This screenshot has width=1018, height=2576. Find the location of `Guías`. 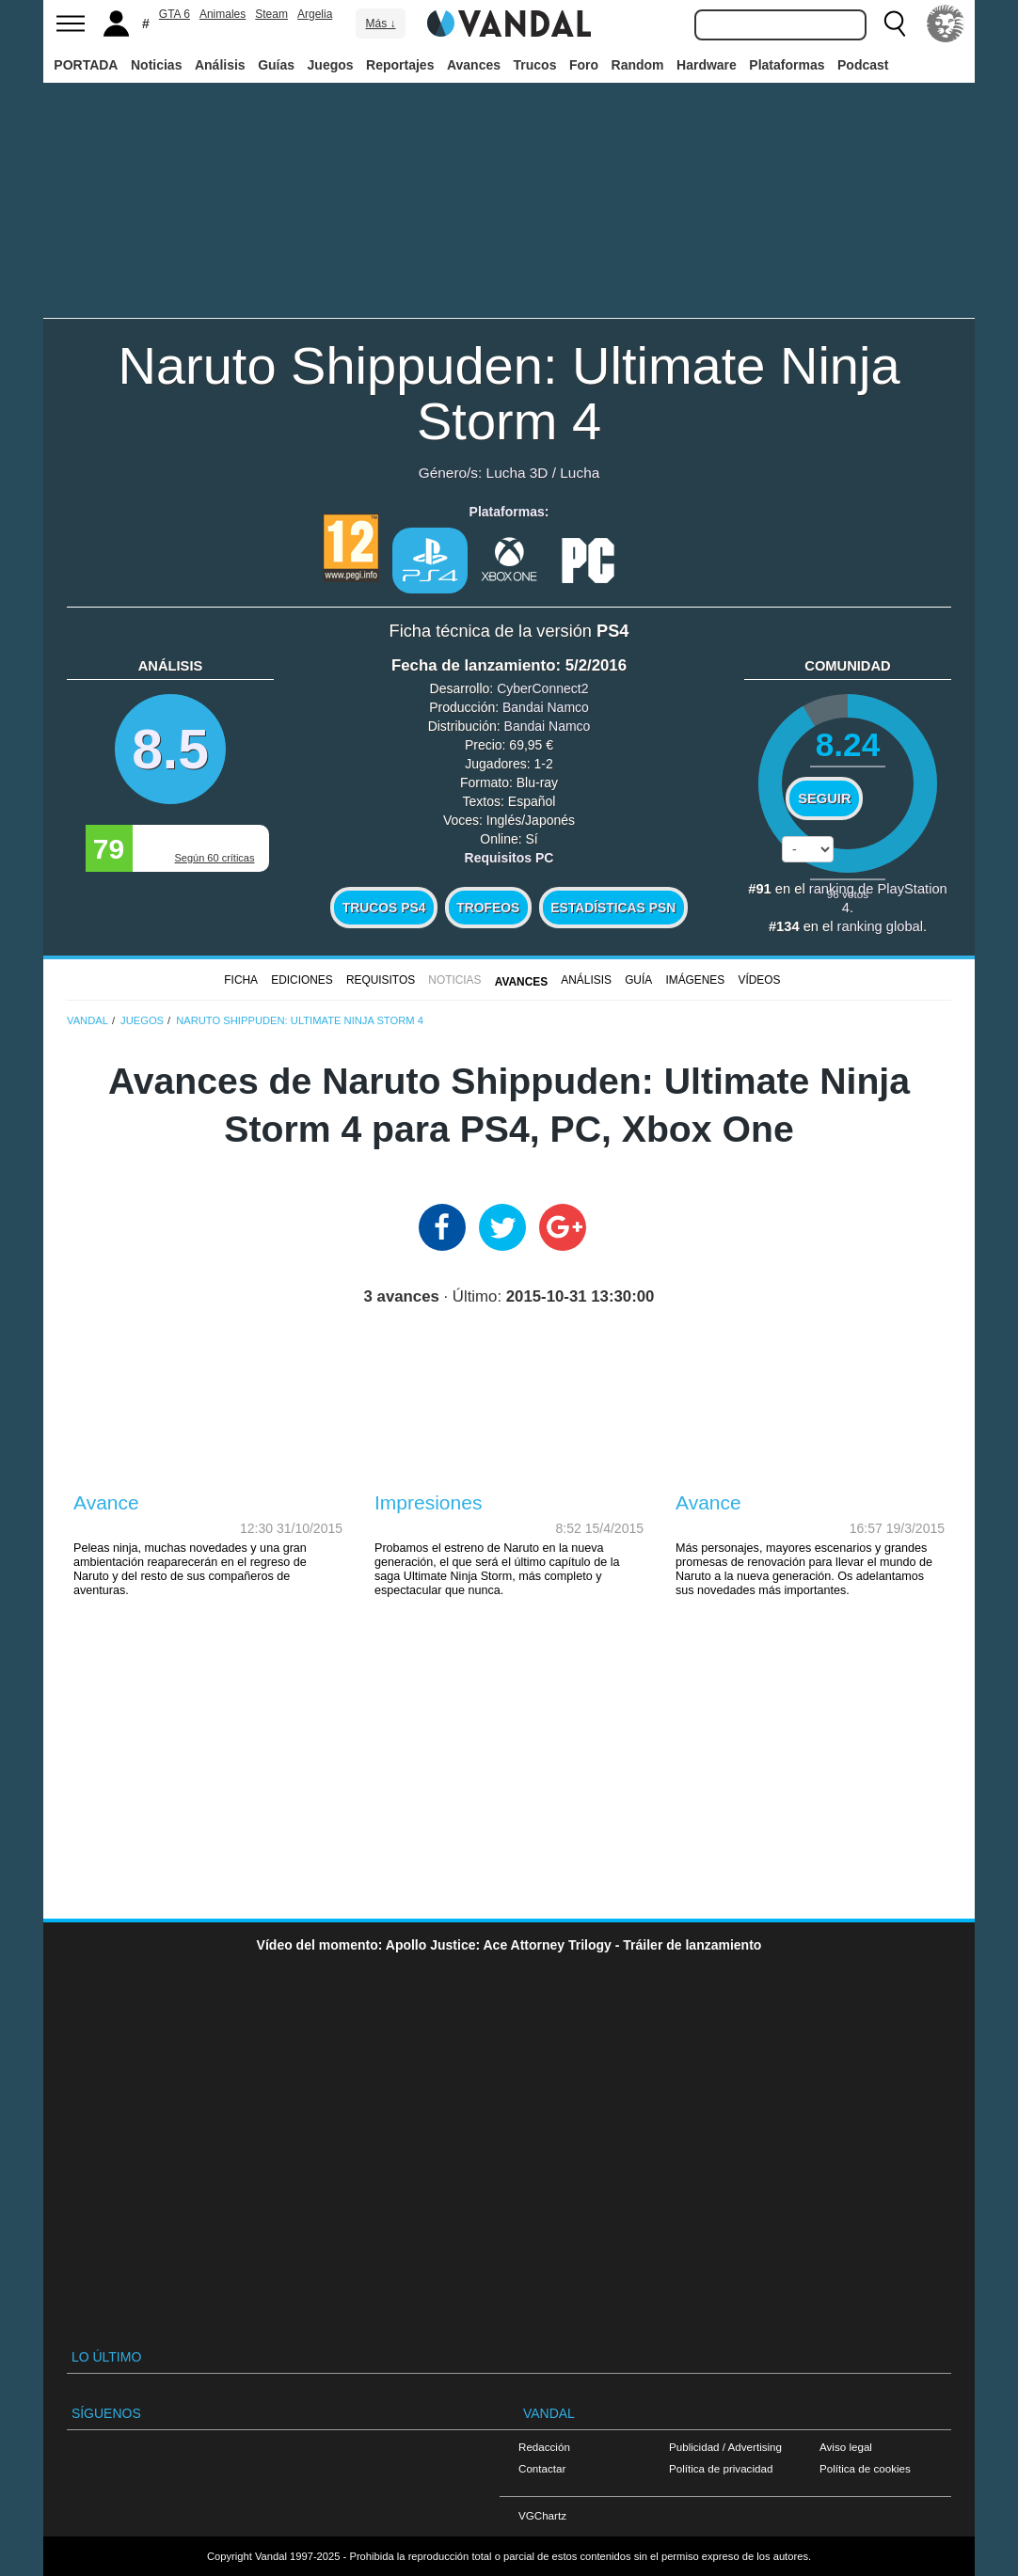

Guías is located at coordinates (276, 64).